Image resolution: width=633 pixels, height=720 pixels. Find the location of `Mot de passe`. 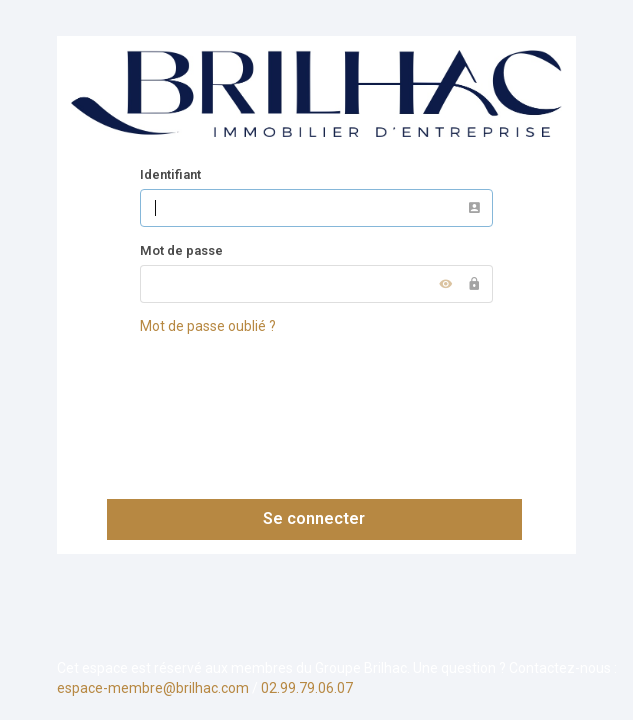

Mot de passe is located at coordinates (181, 250).